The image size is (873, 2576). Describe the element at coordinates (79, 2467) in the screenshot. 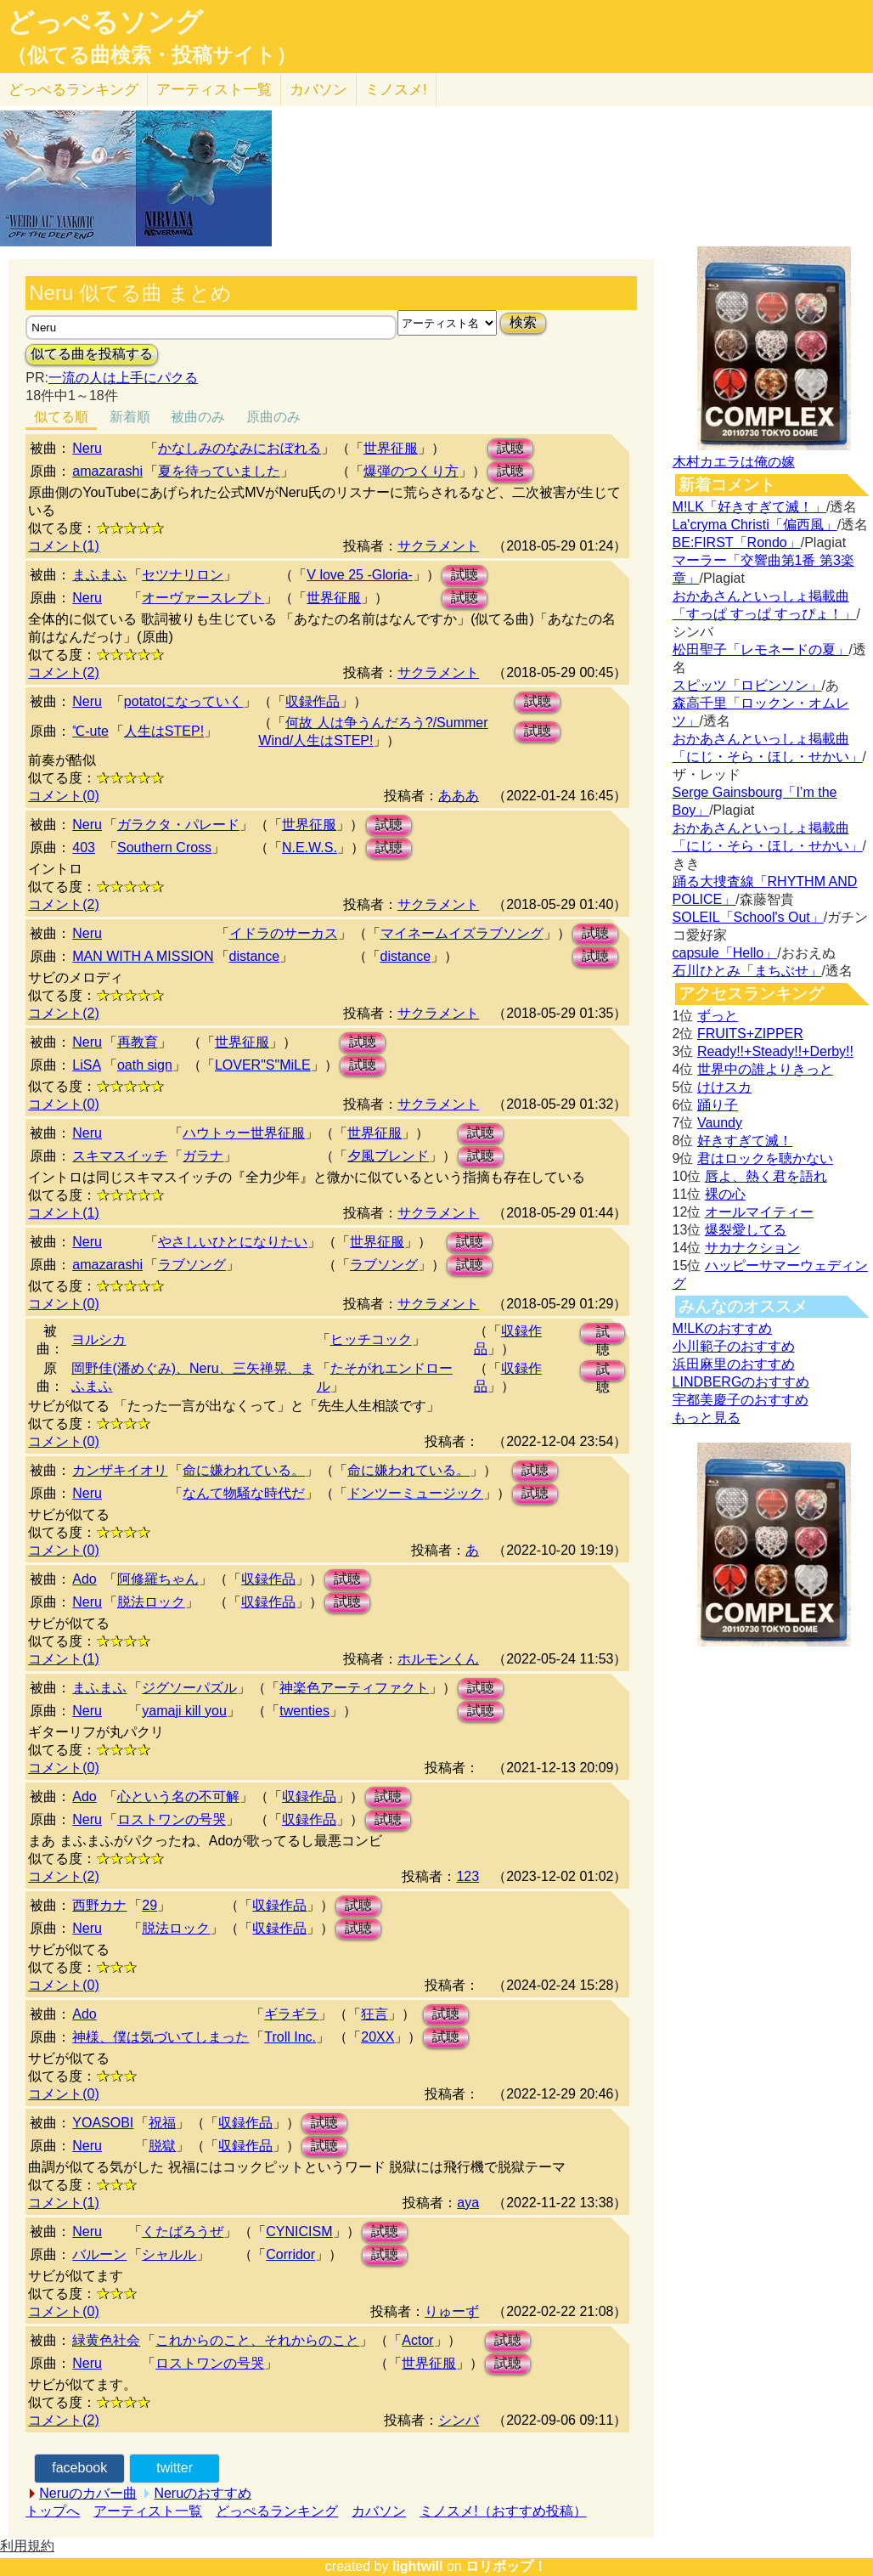

I see `facebook` at that location.